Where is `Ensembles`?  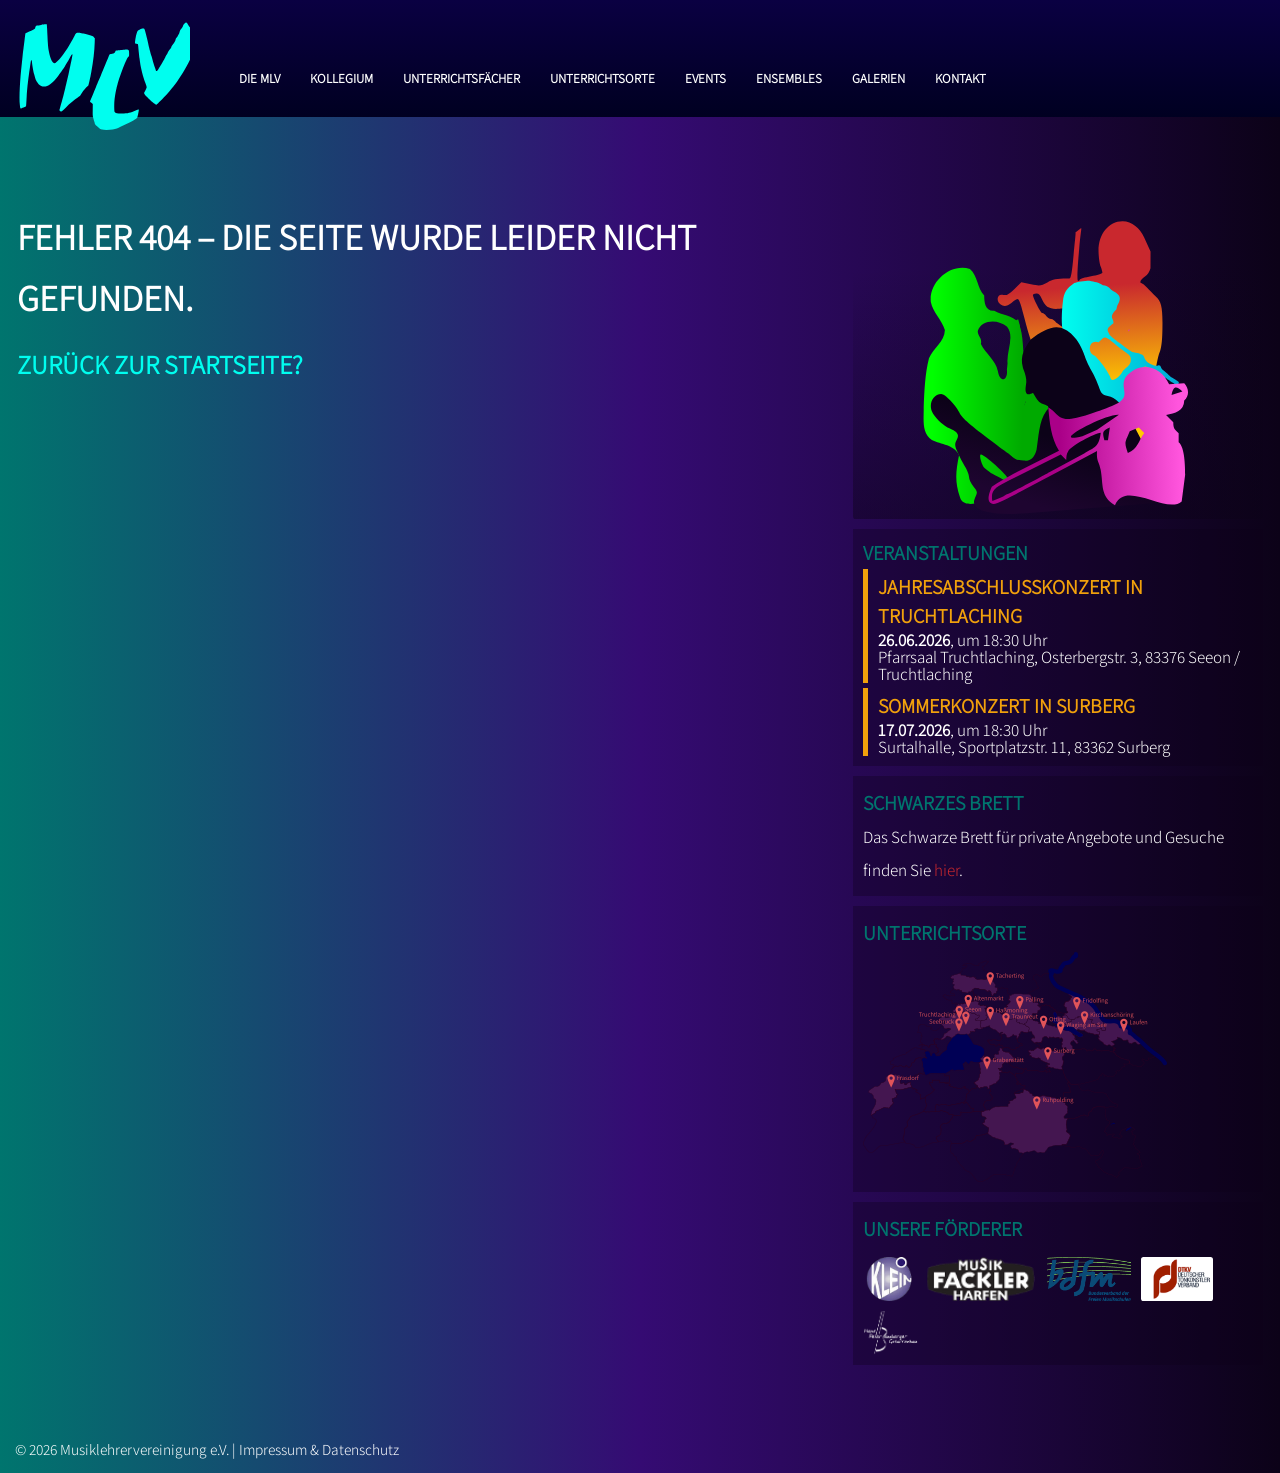 Ensembles is located at coordinates (789, 76).